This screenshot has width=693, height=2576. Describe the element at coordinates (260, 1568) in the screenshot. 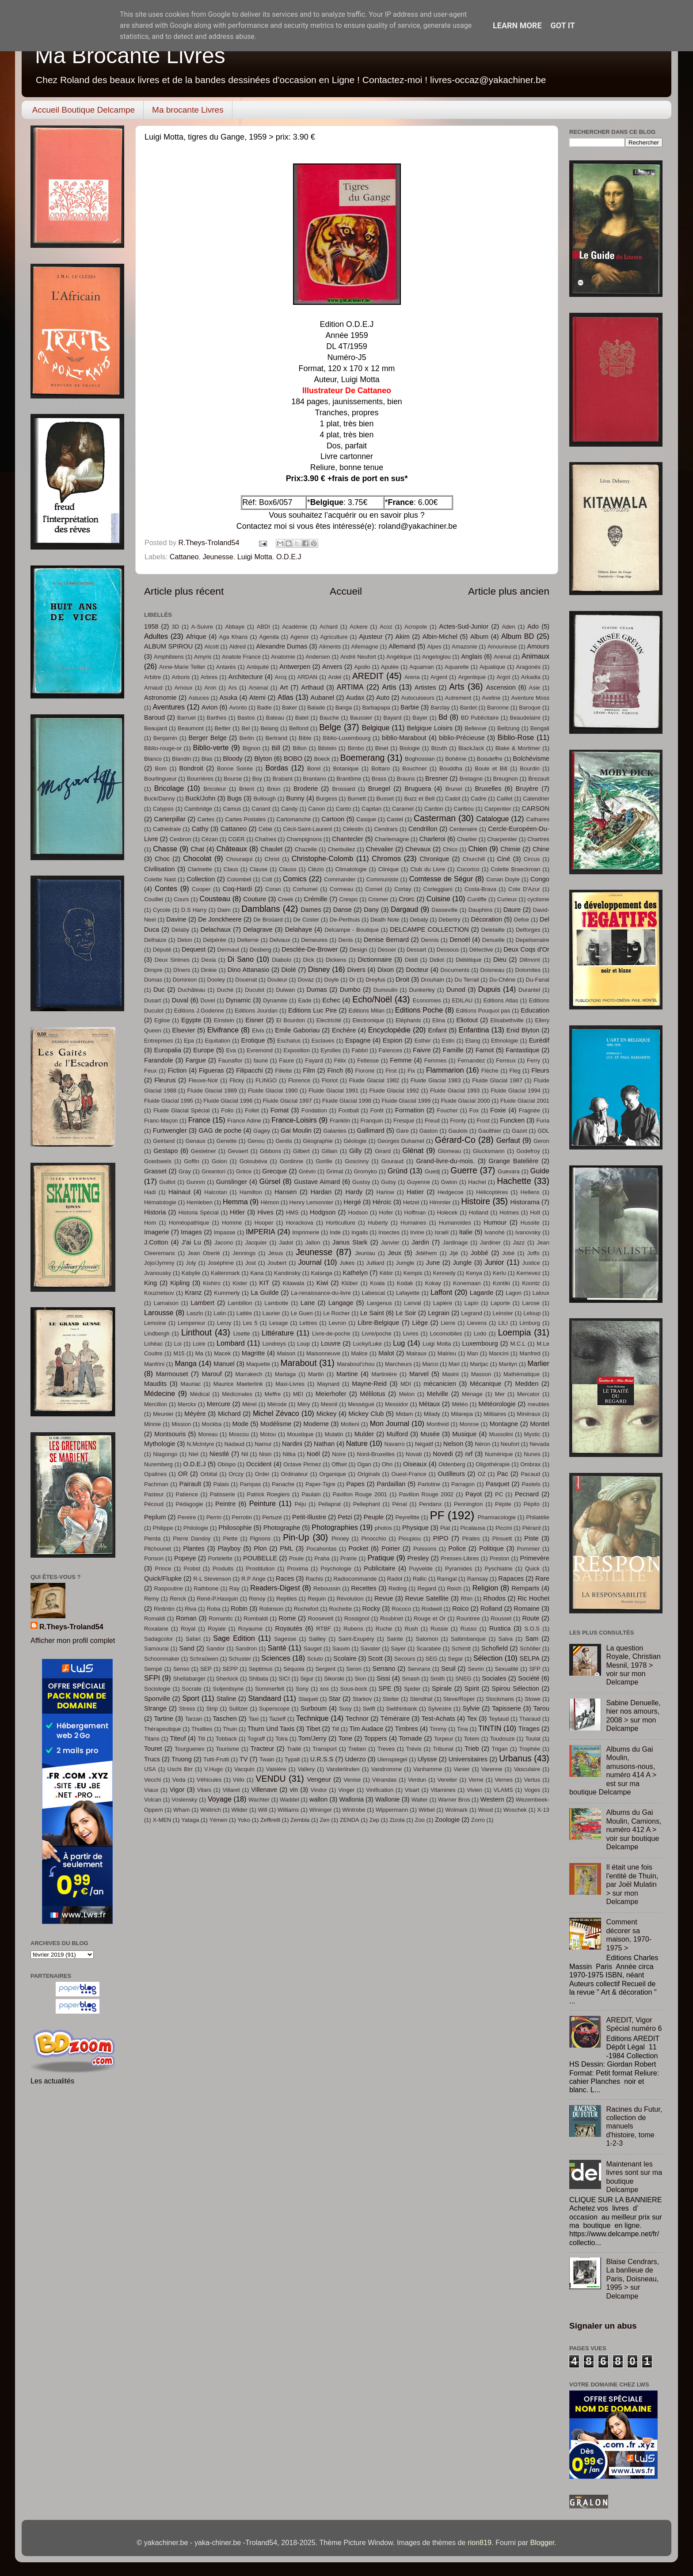

I see `Prostitution` at that location.